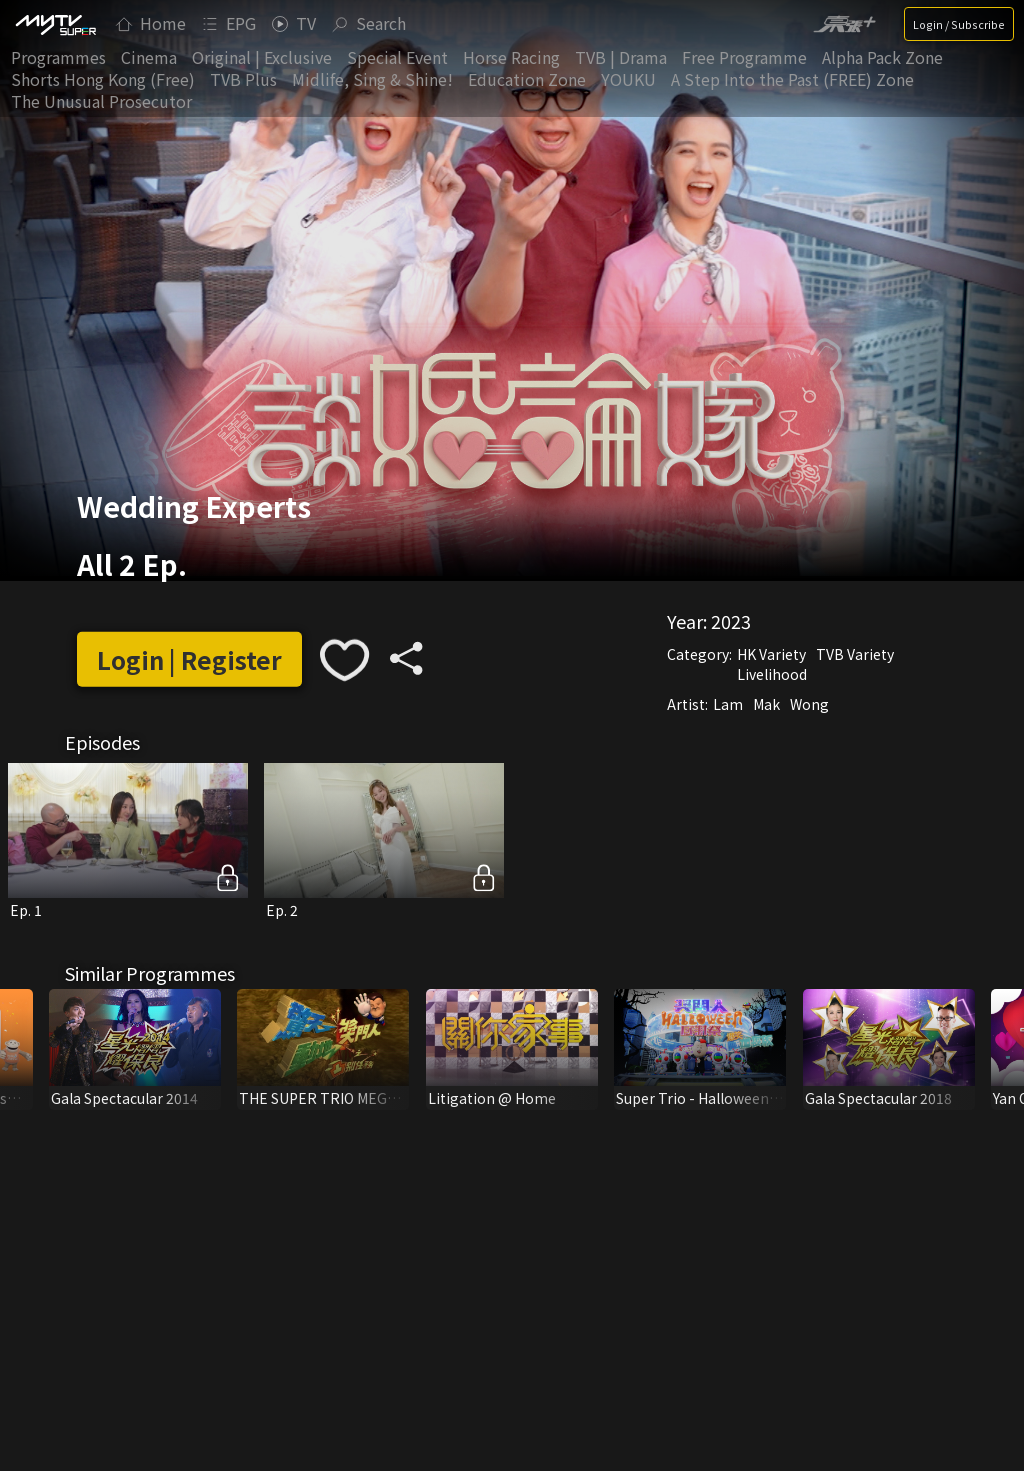 This screenshot has width=1024, height=1471. What do you see at coordinates (728, 703) in the screenshot?
I see `Lam` at bounding box center [728, 703].